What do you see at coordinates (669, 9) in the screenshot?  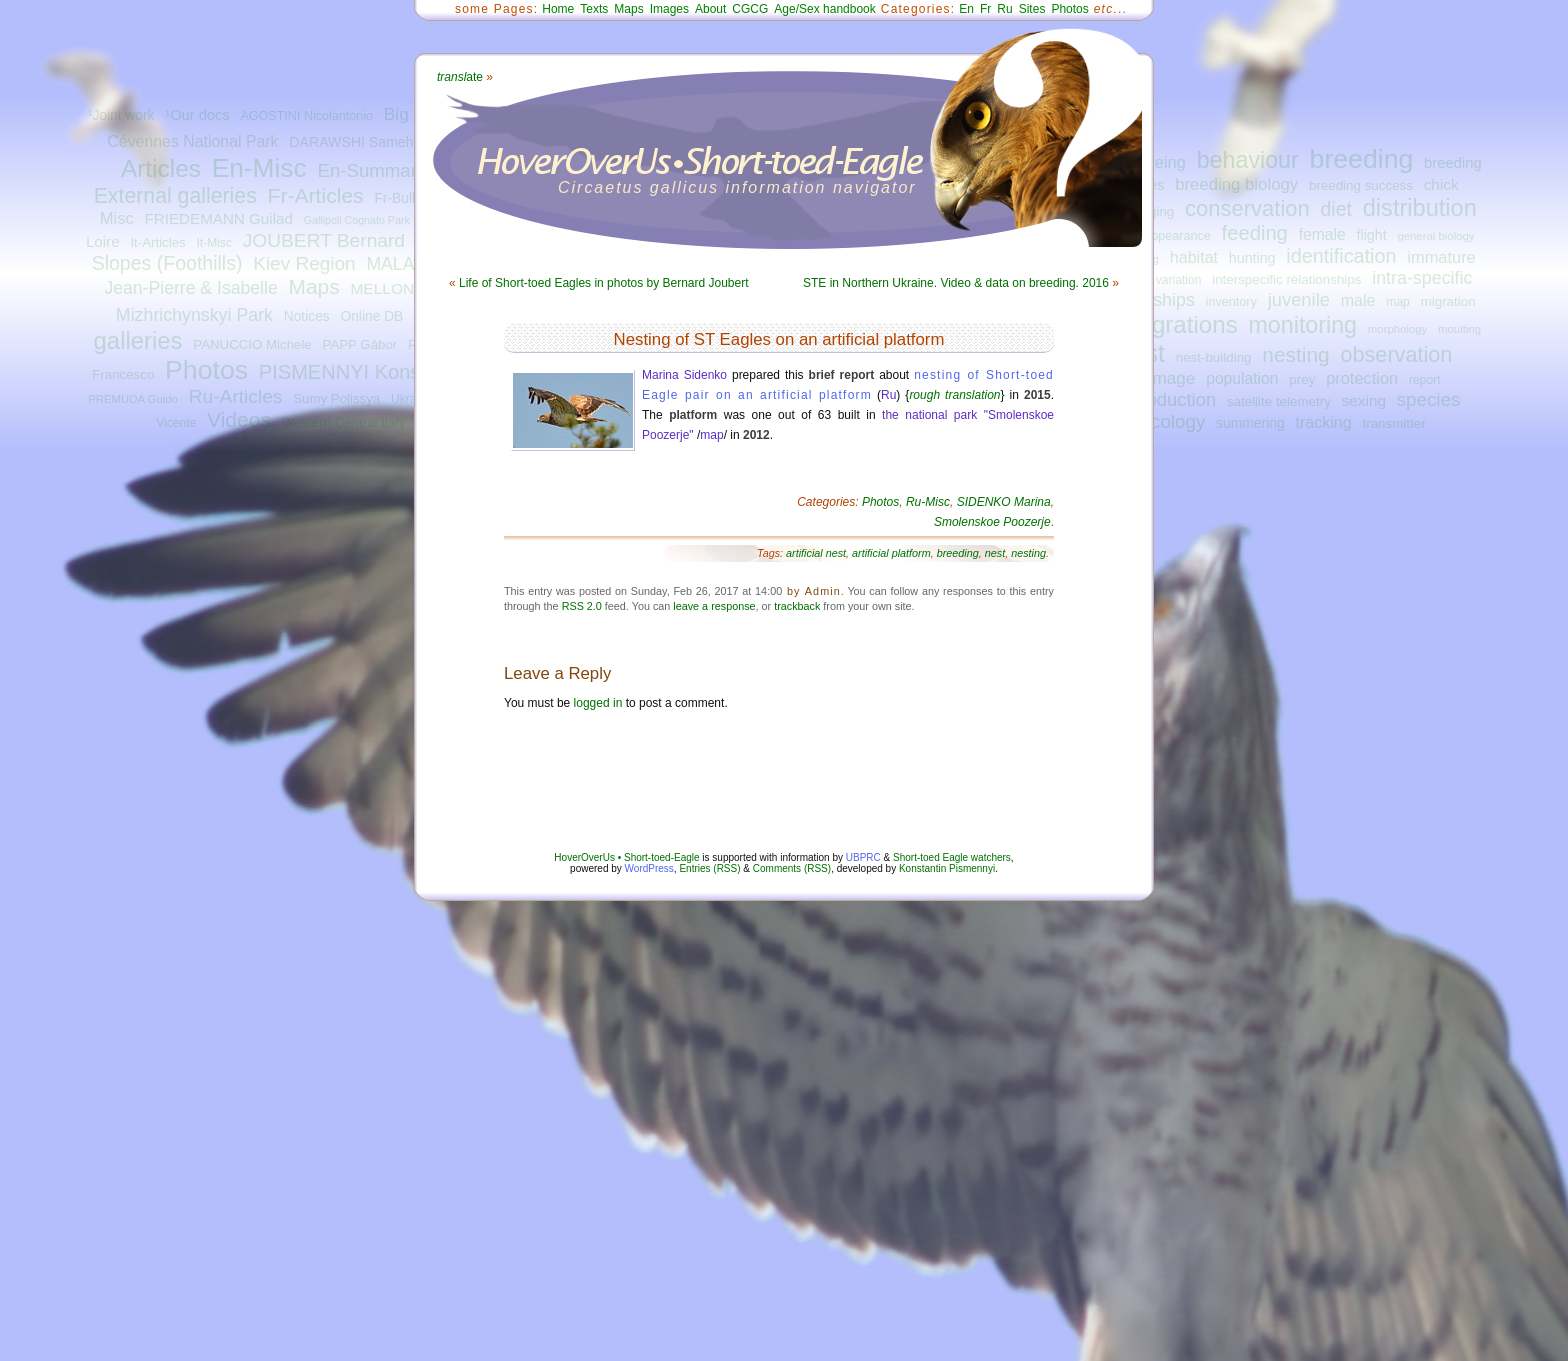 I see `Images` at bounding box center [669, 9].